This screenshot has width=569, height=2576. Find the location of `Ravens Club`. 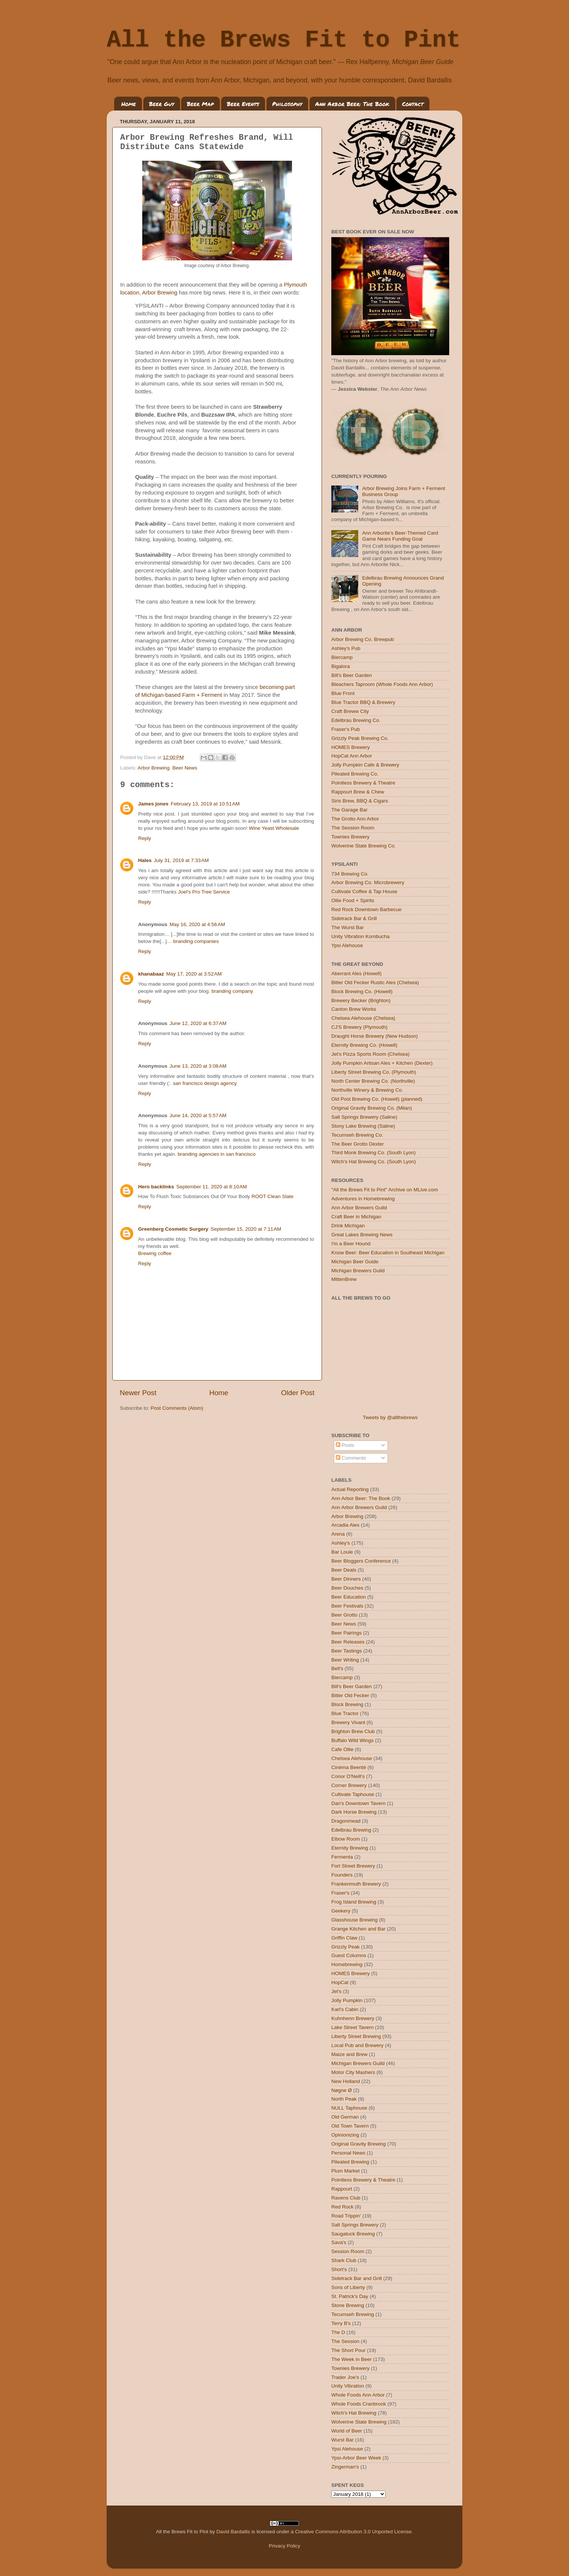

Ravens Club is located at coordinates (345, 2198).